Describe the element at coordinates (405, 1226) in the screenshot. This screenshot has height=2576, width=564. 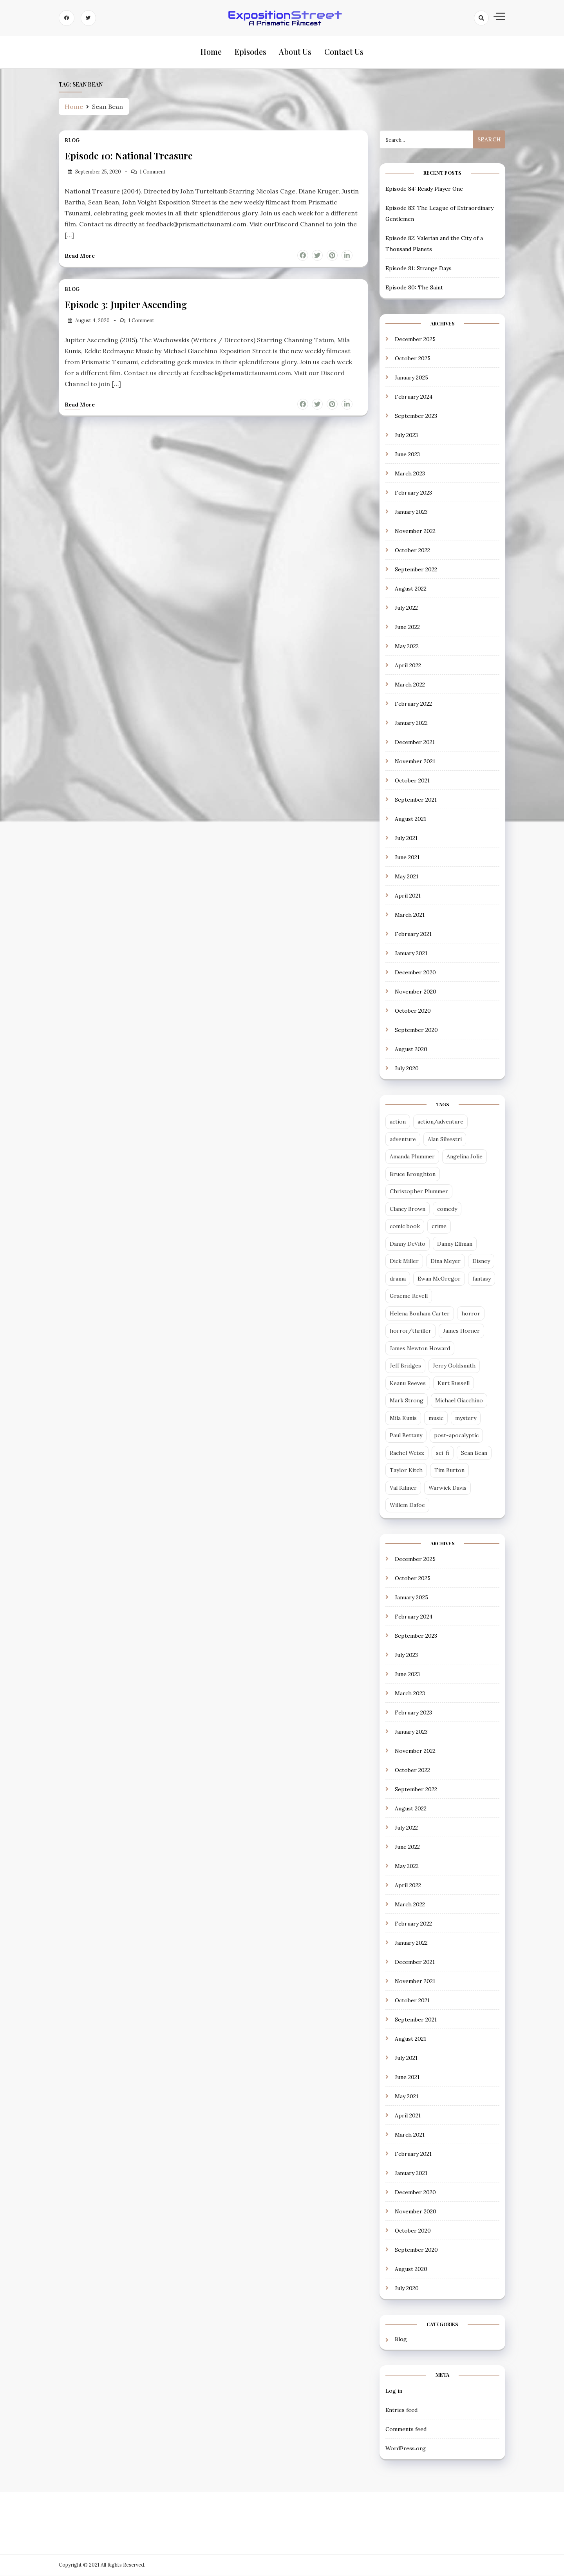
I see `comic book [comic book (7 items)]` at that location.